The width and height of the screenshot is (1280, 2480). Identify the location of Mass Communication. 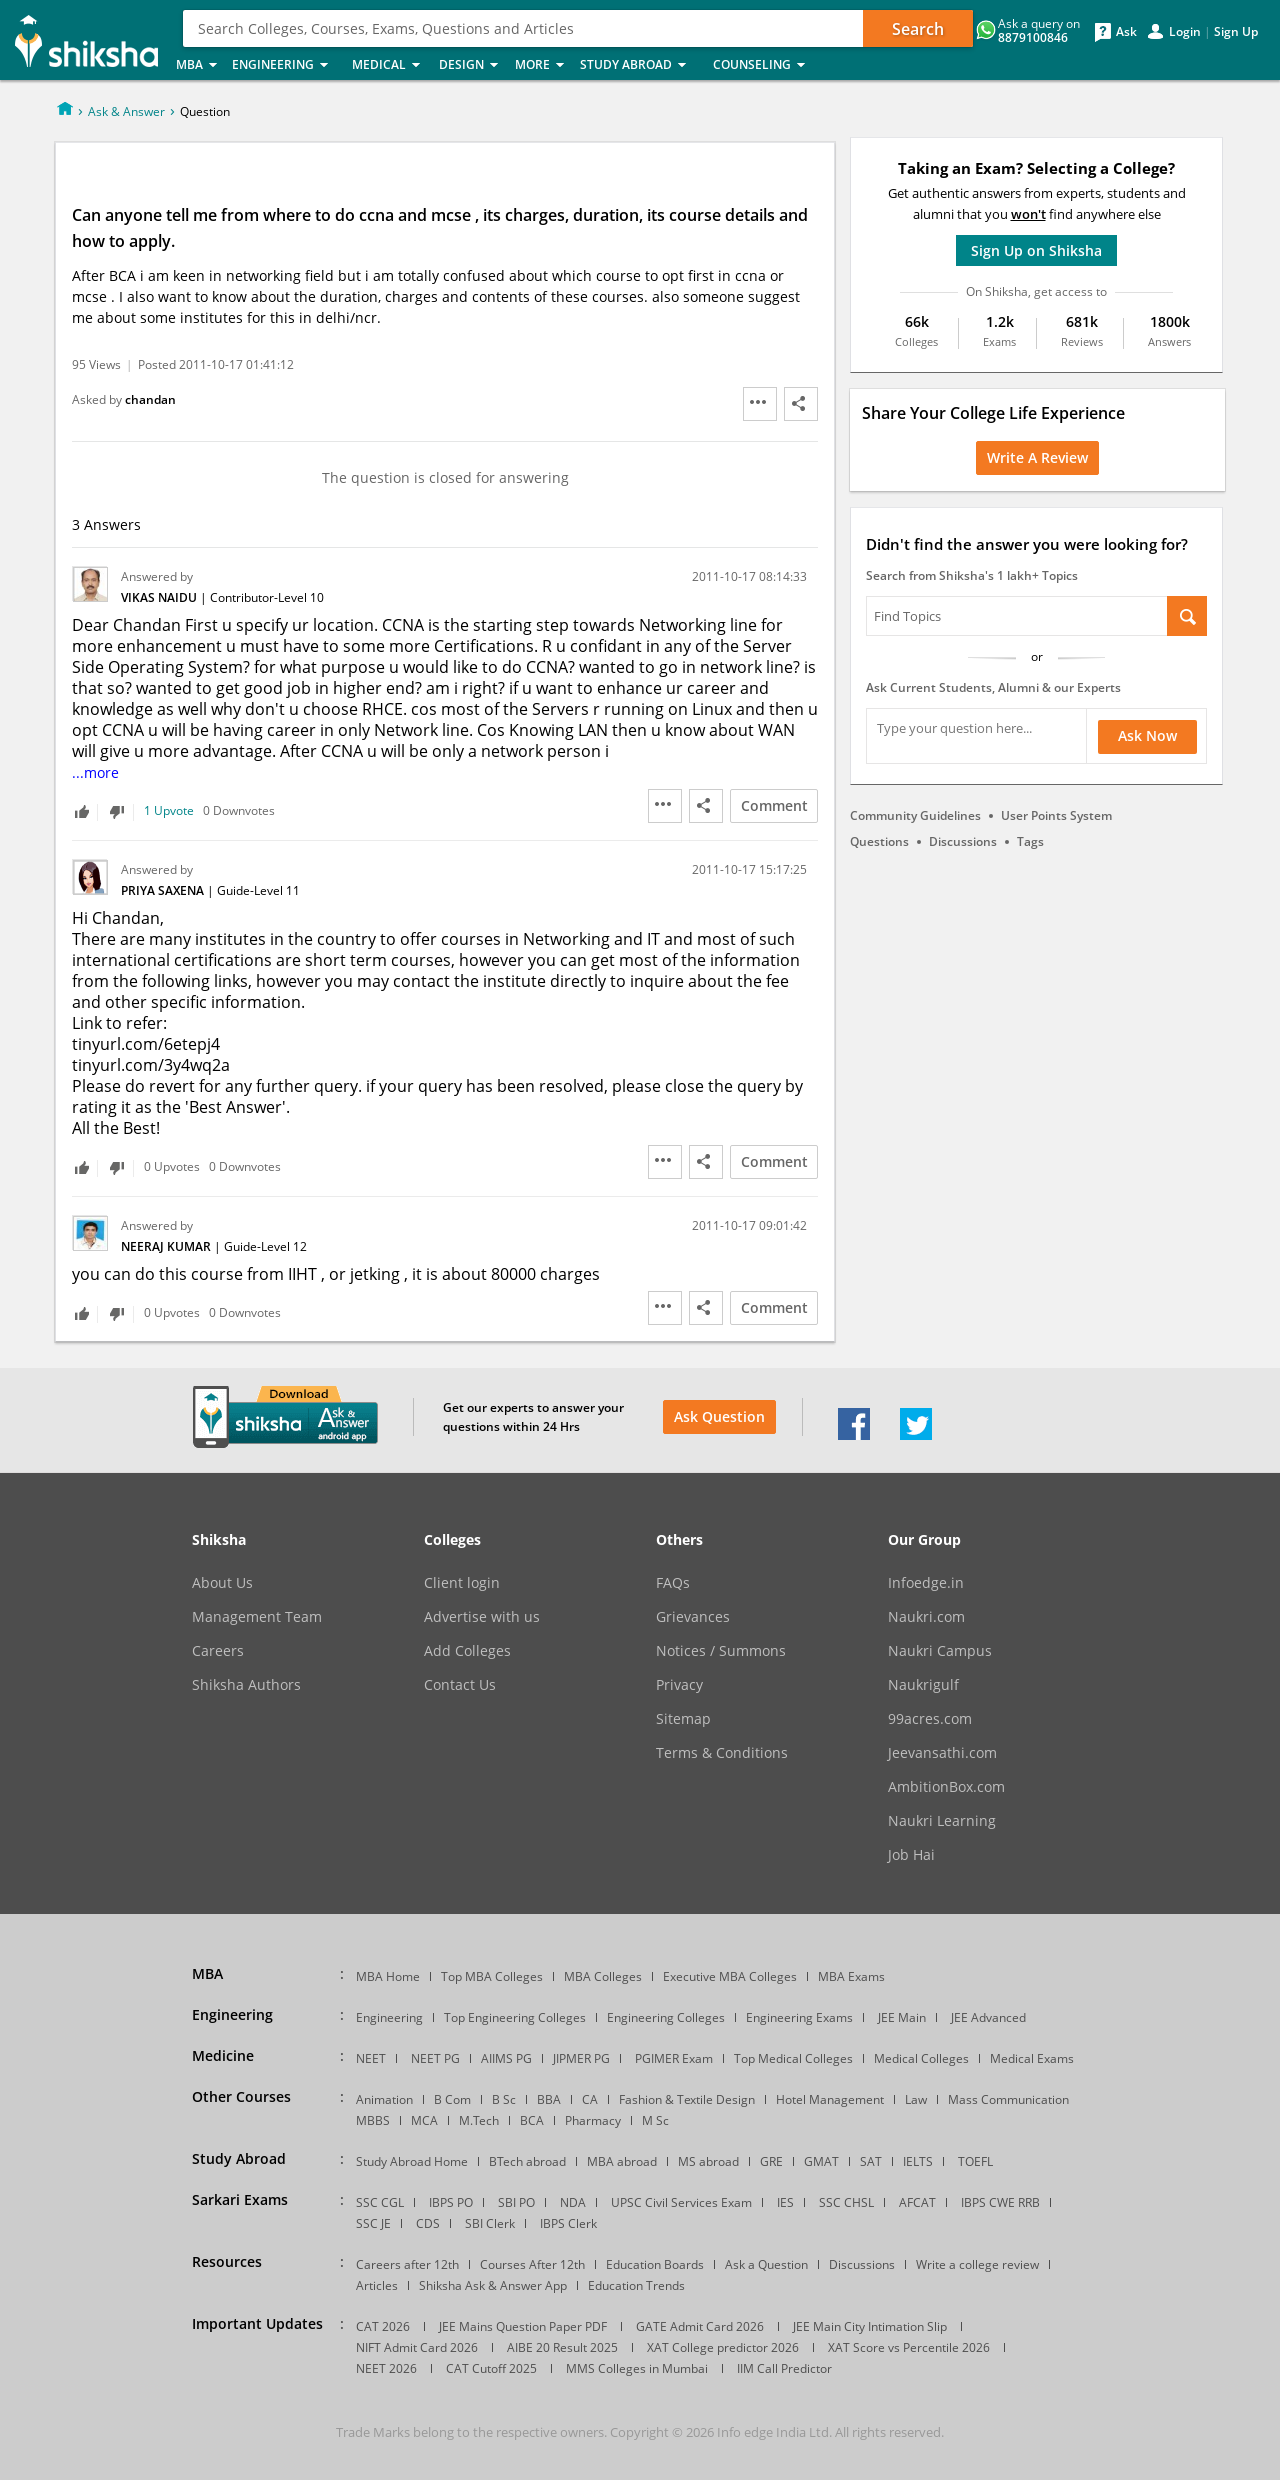
(1008, 2099).